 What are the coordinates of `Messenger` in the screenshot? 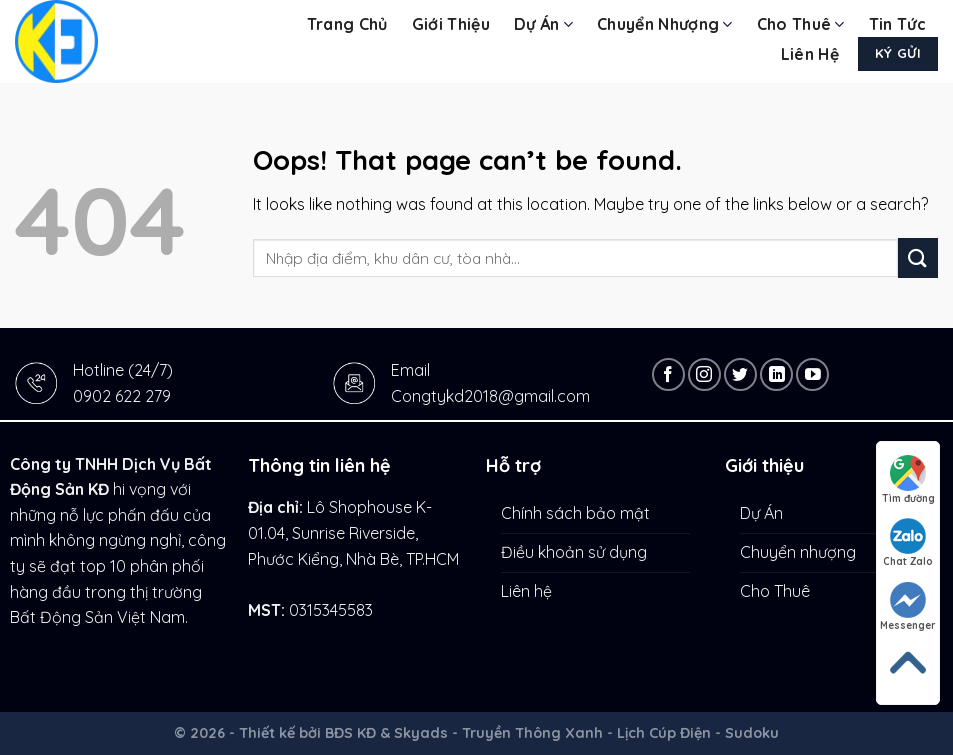 It's located at (908, 607).